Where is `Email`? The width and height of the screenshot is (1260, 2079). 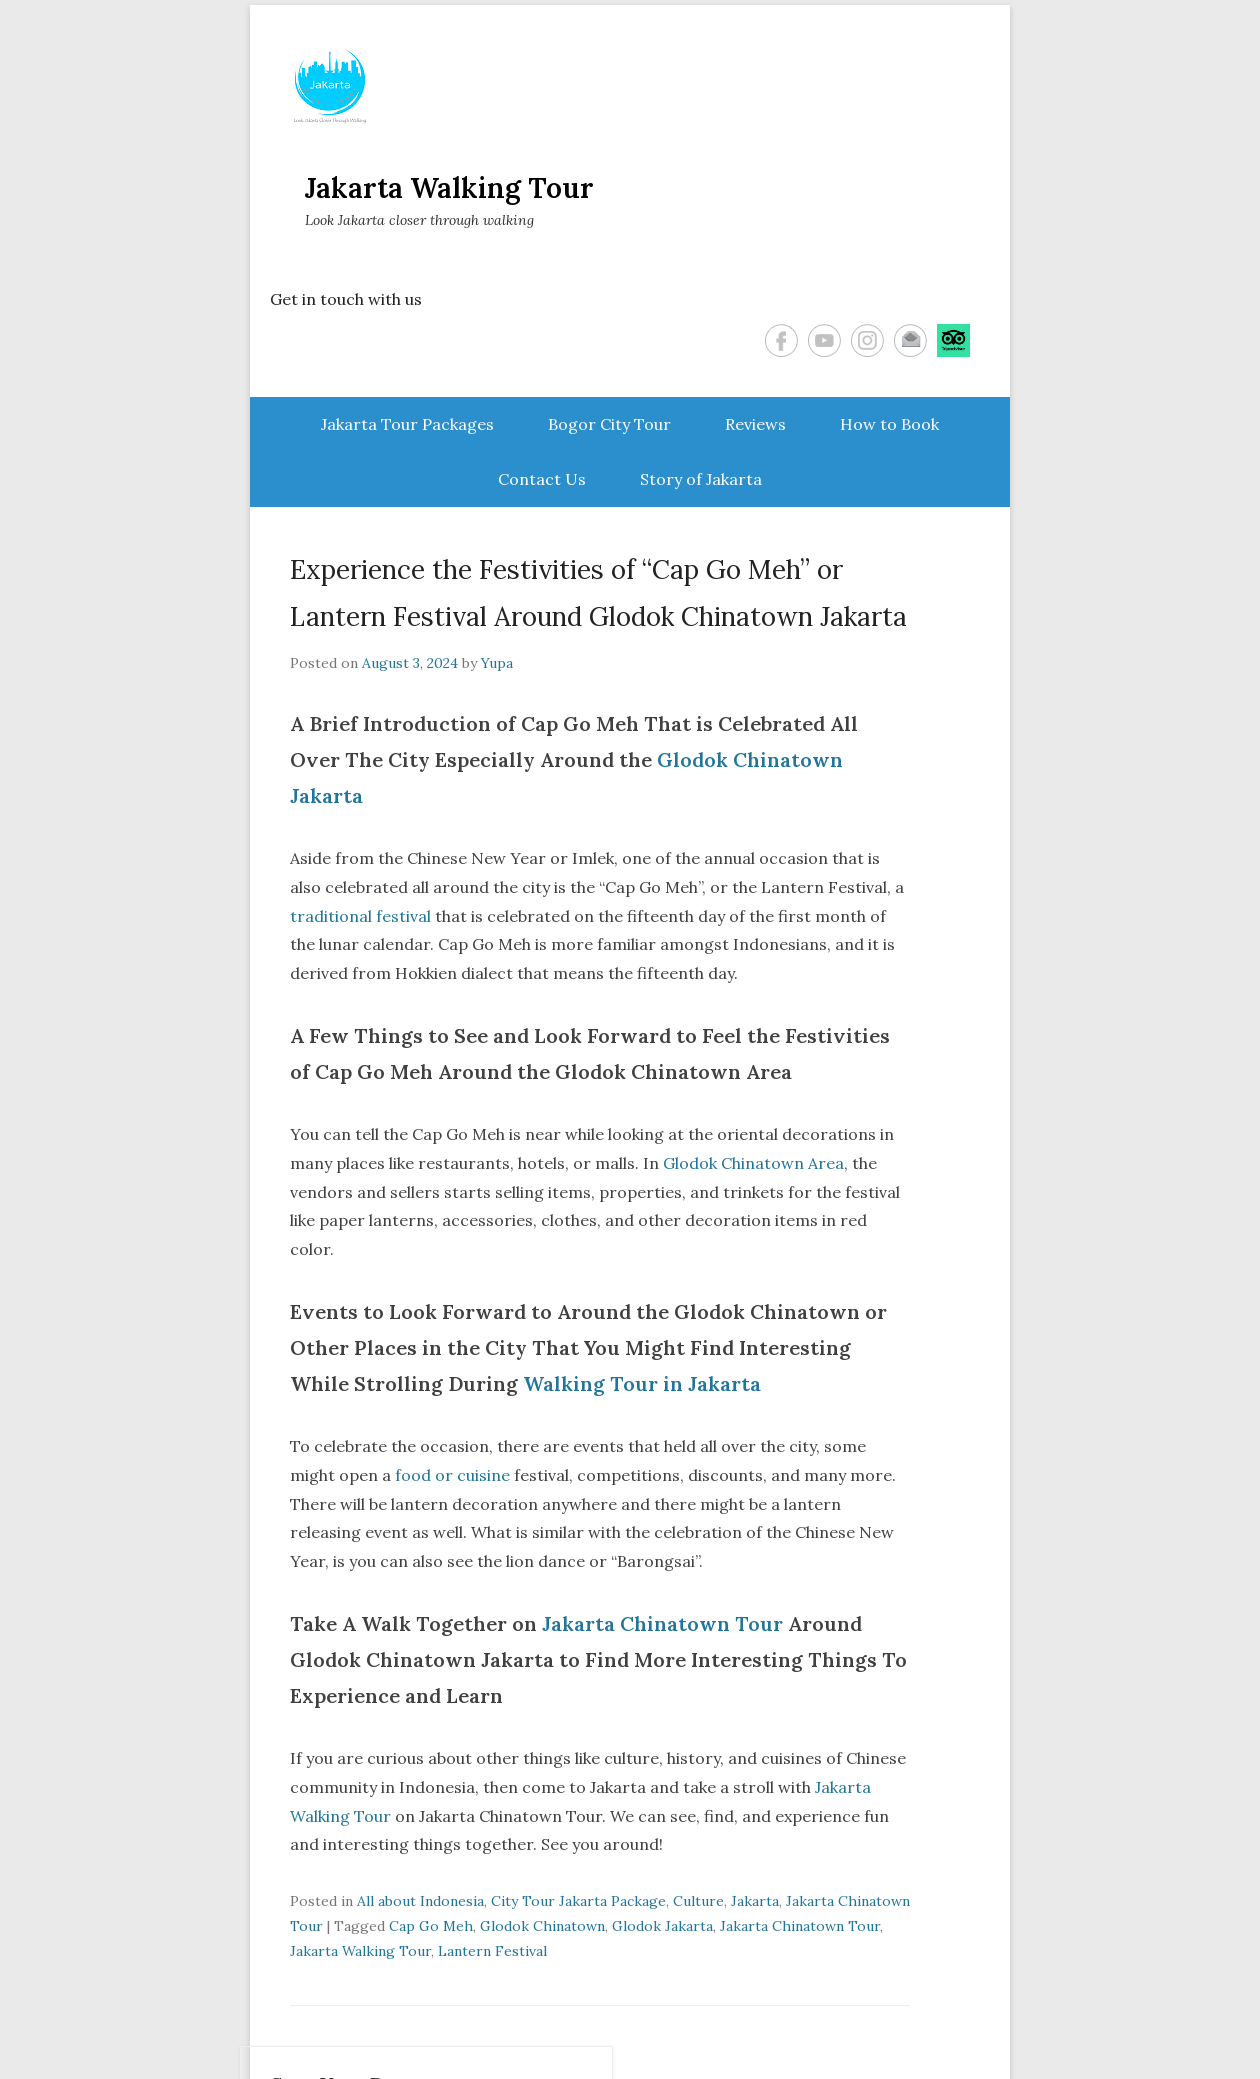
Email is located at coordinates (910, 340).